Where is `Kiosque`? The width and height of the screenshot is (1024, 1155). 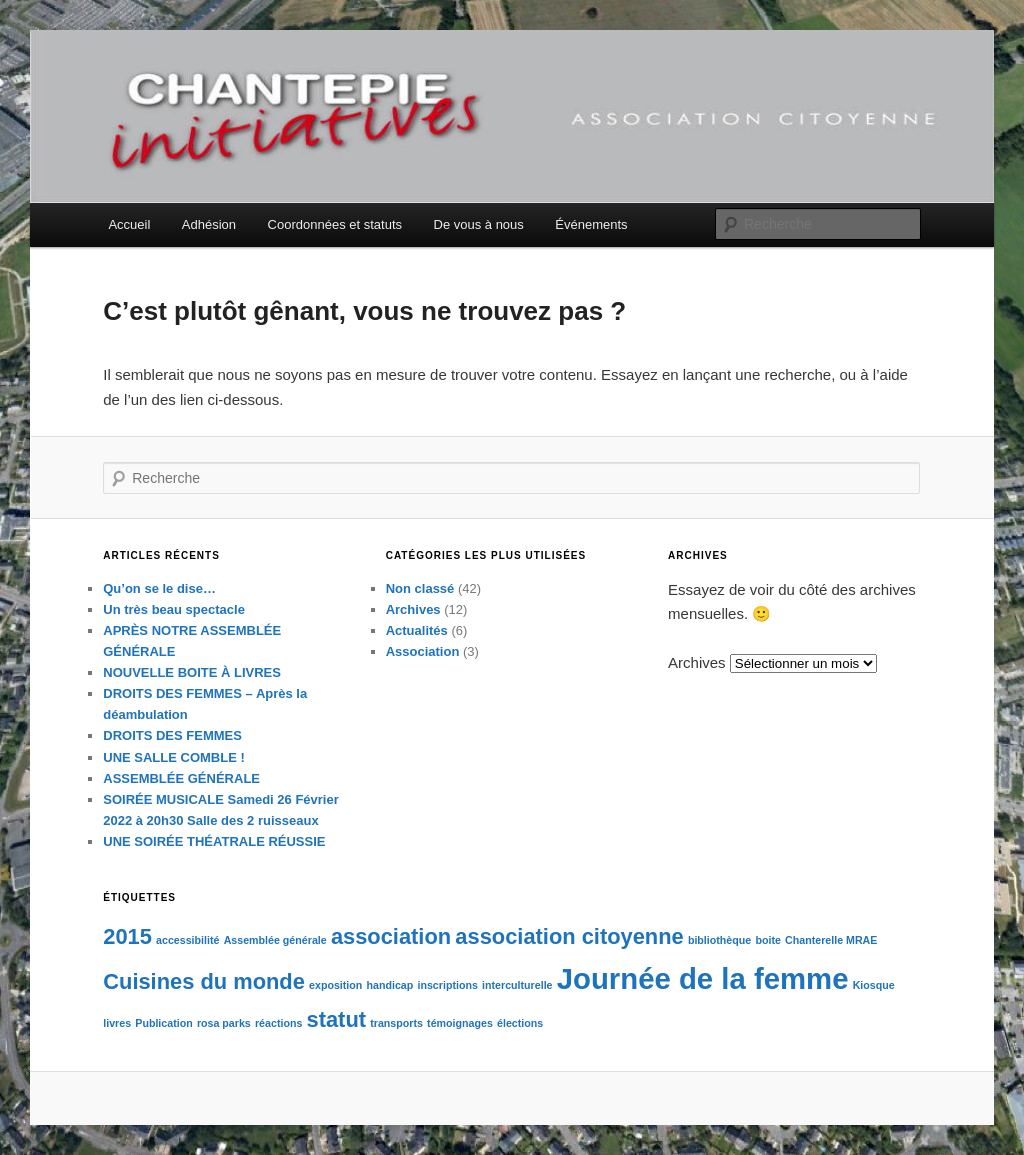 Kiosque is located at coordinates (874, 985).